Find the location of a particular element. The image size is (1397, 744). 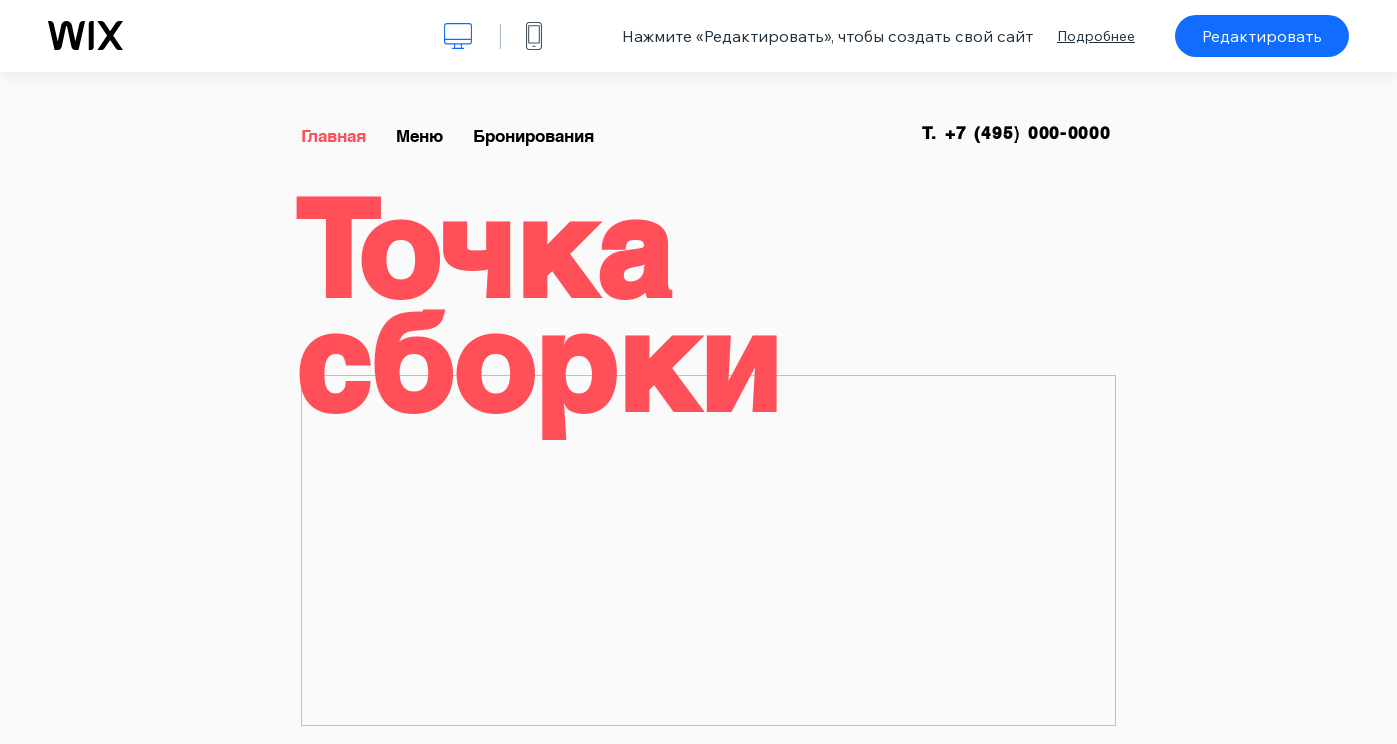

Редактировать is located at coordinates (1262, 36).